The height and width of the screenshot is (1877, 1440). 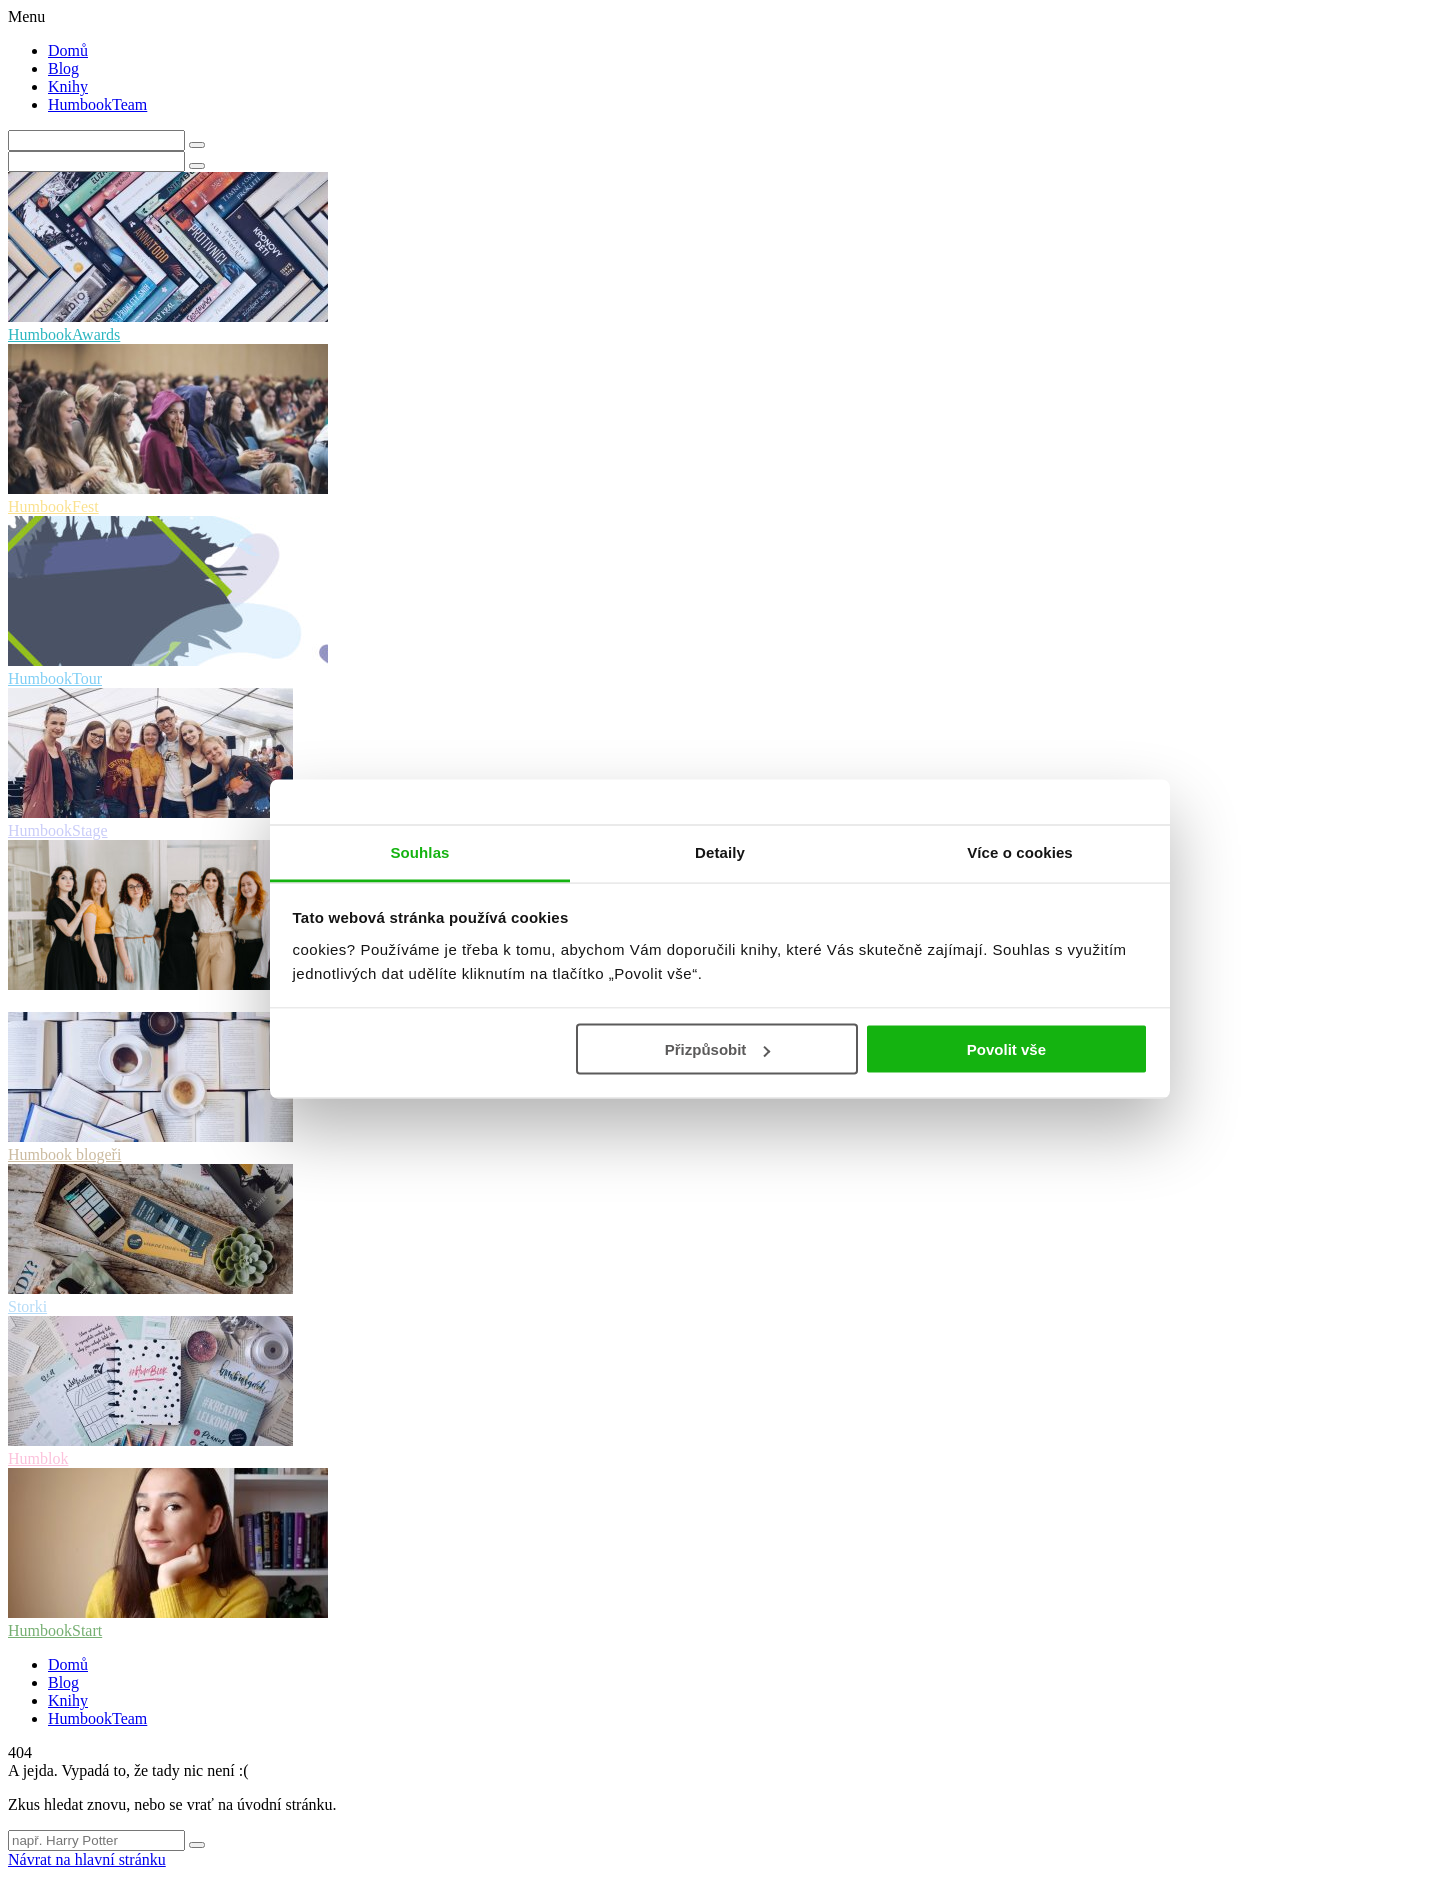 I want to click on Návrat na hlavní stránku, so click(x=87, y=1859).